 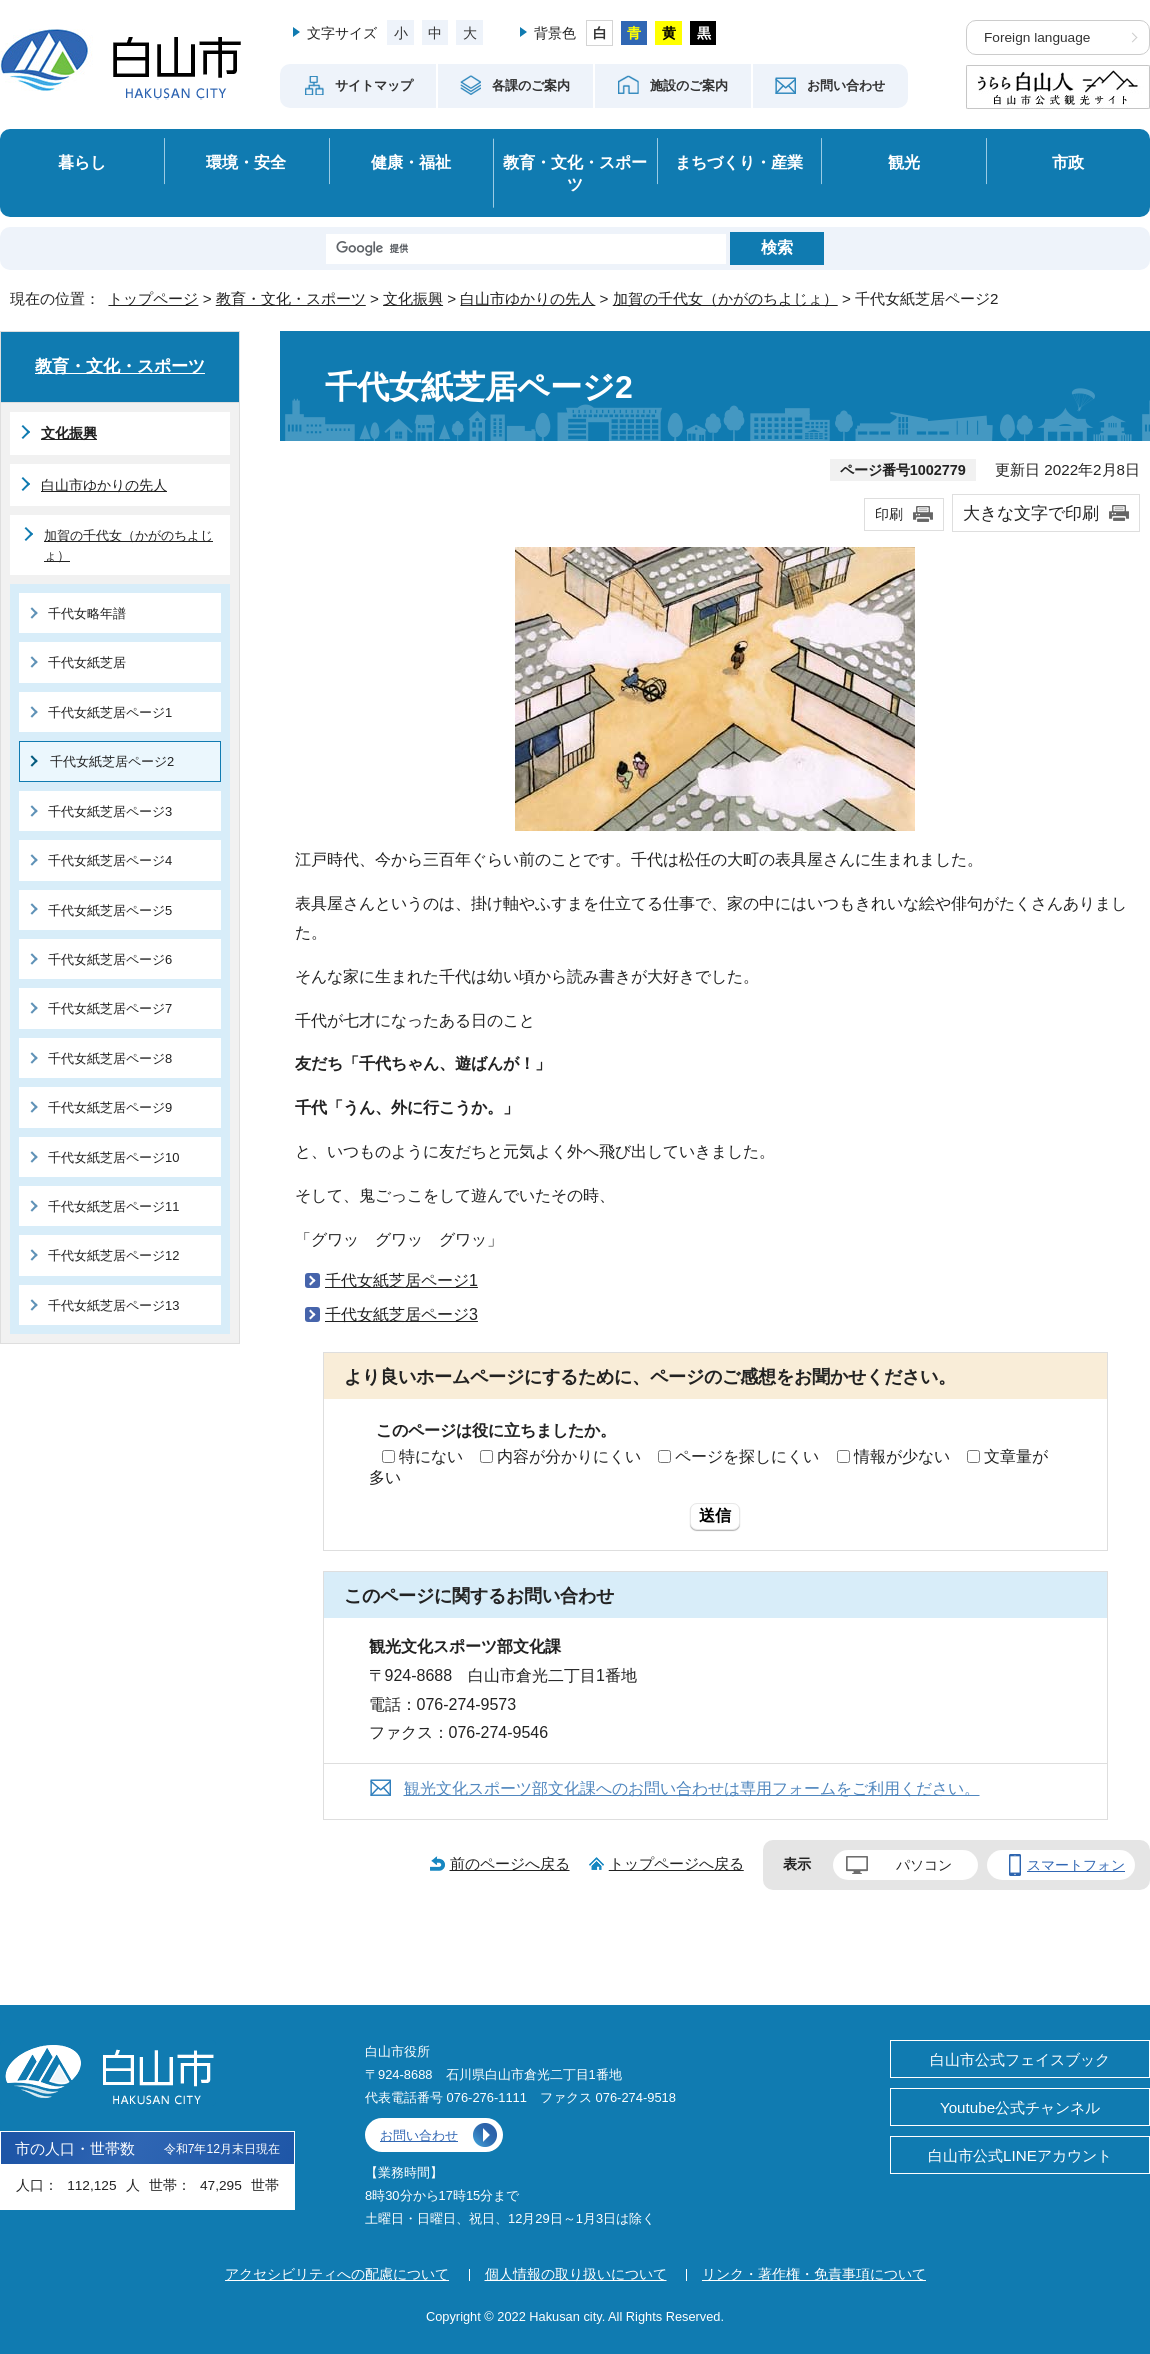 What do you see at coordinates (110, 959) in the screenshot?
I see `千代女紙芝居ページ6` at bounding box center [110, 959].